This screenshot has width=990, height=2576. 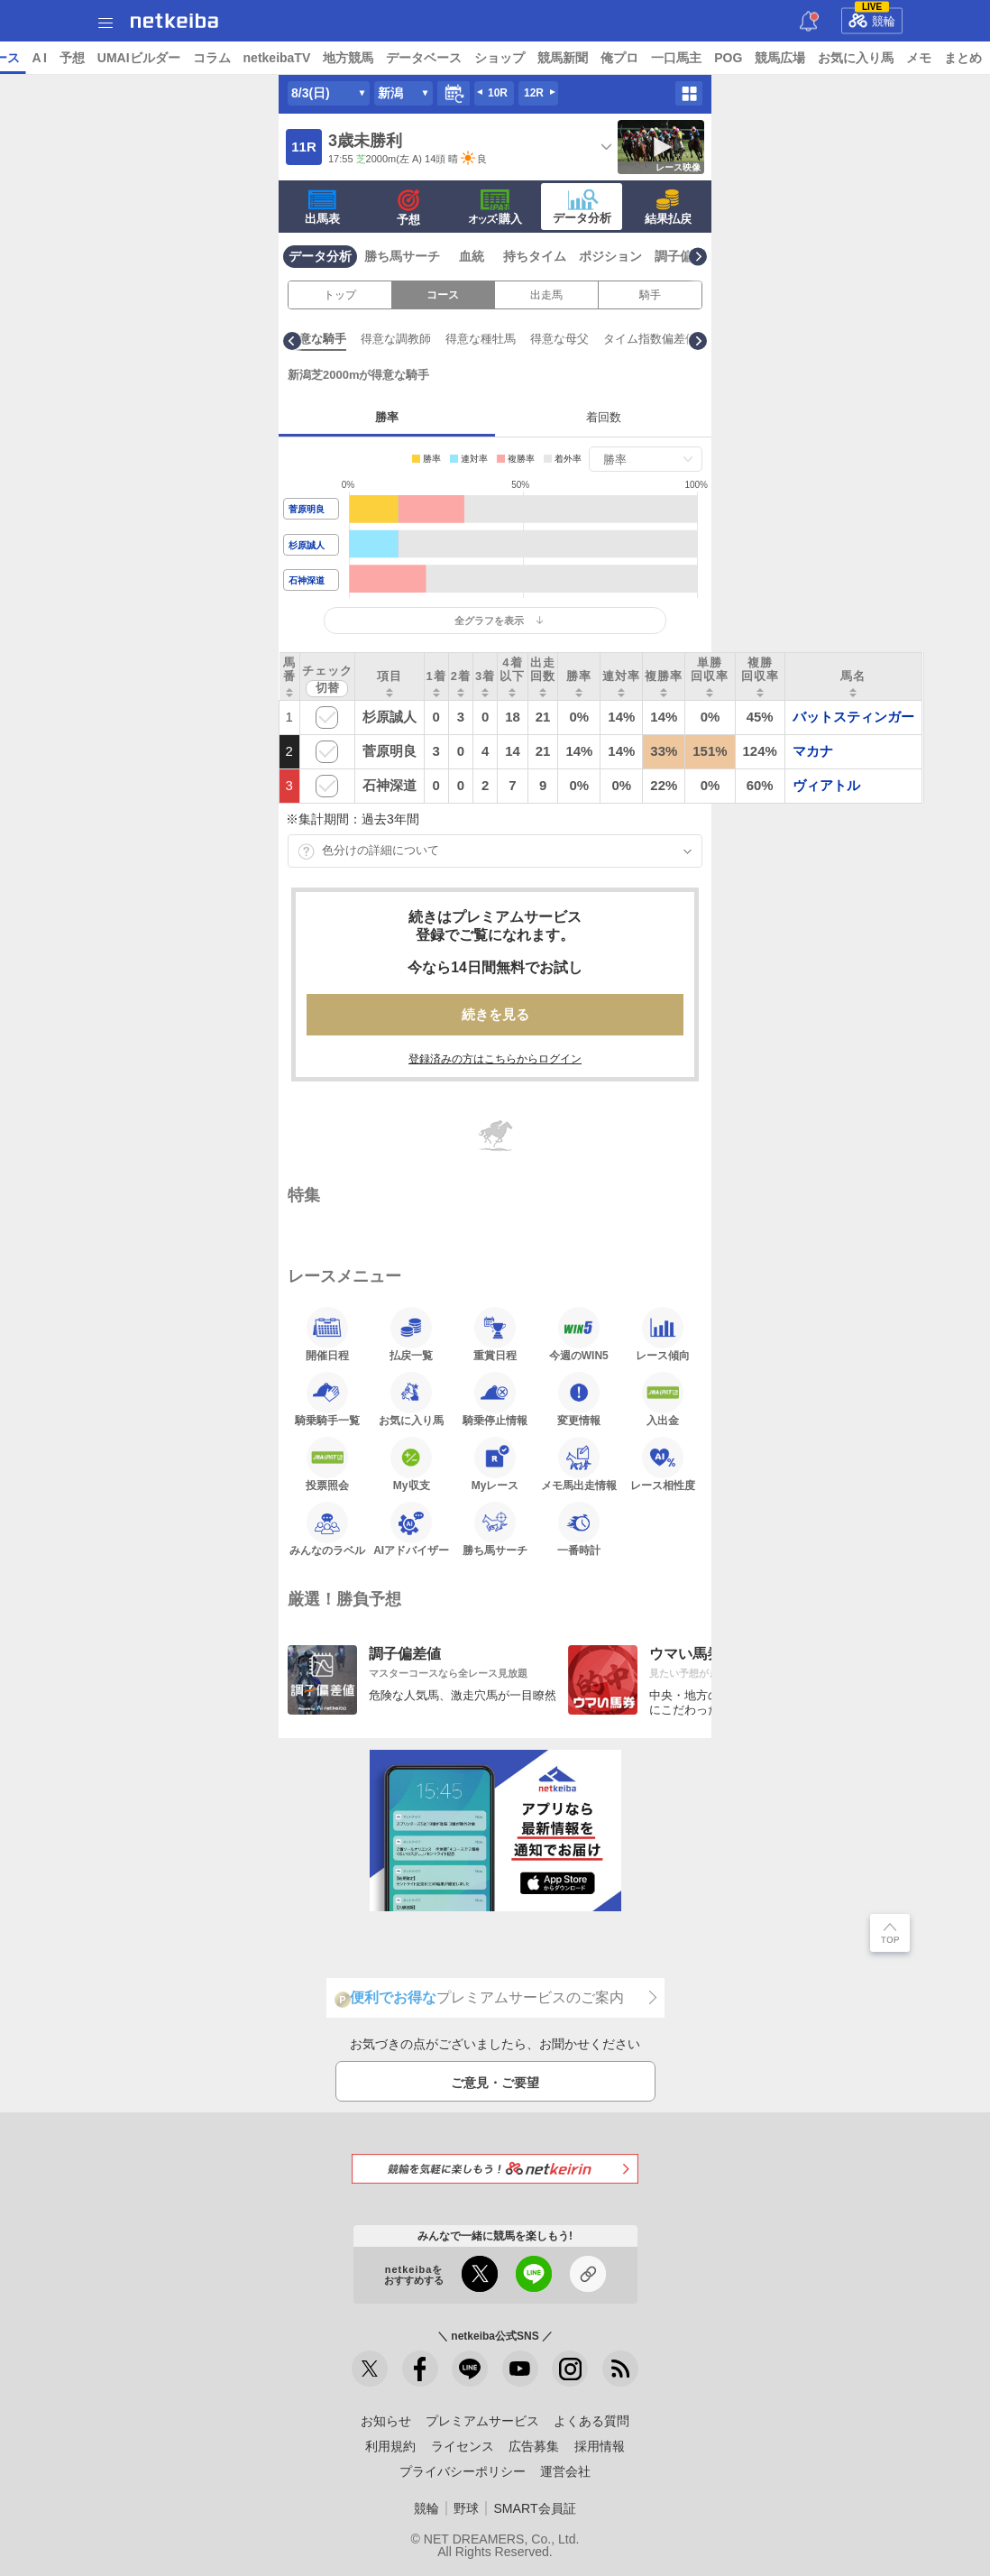 What do you see at coordinates (599, 2446) in the screenshot?
I see `採用情報` at bounding box center [599, 2446].